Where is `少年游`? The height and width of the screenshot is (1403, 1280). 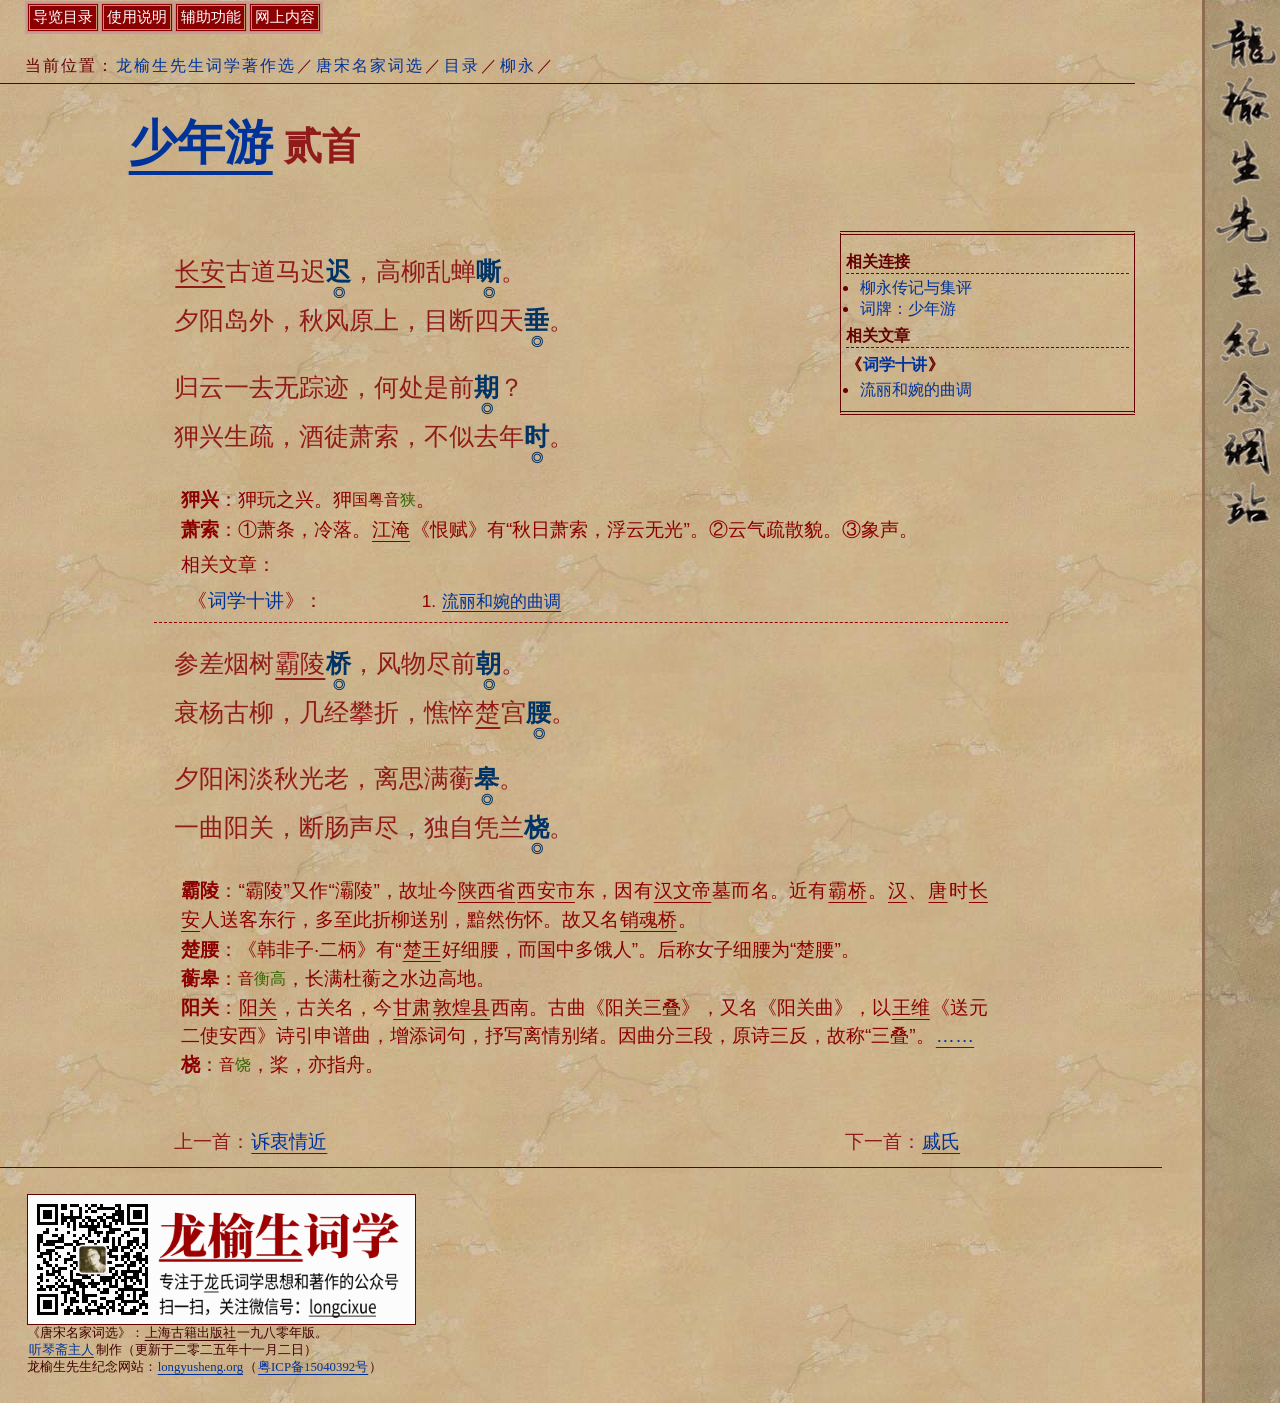 少年游 is located at coordinates (201, 142).